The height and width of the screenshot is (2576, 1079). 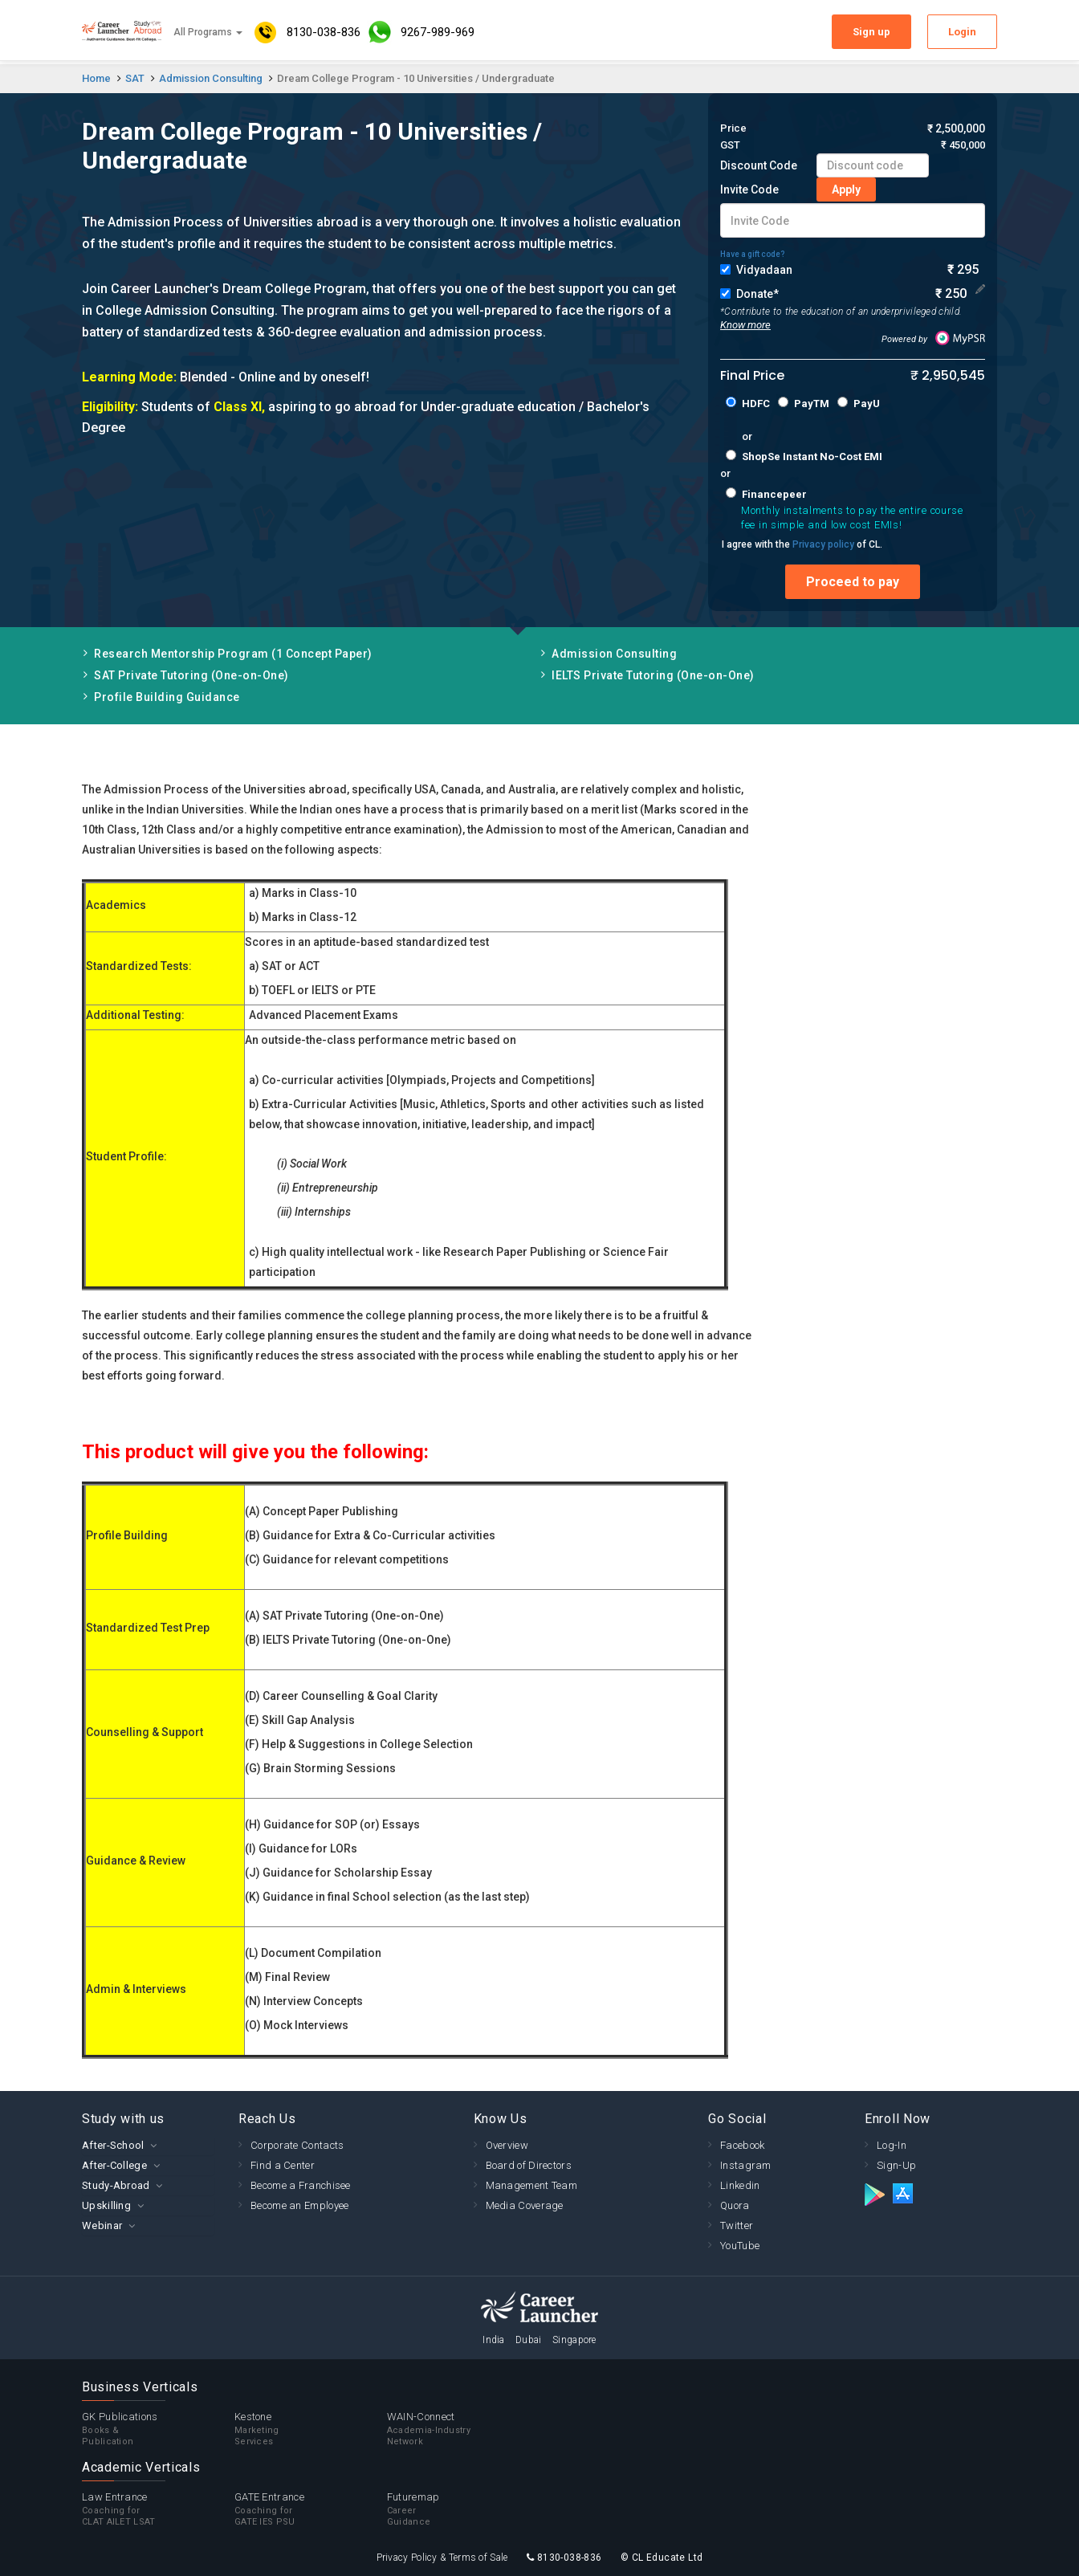 What do you see at coordinates (96, 78) in the screenshot?
I see `Home` at bounding box center [96, 78].